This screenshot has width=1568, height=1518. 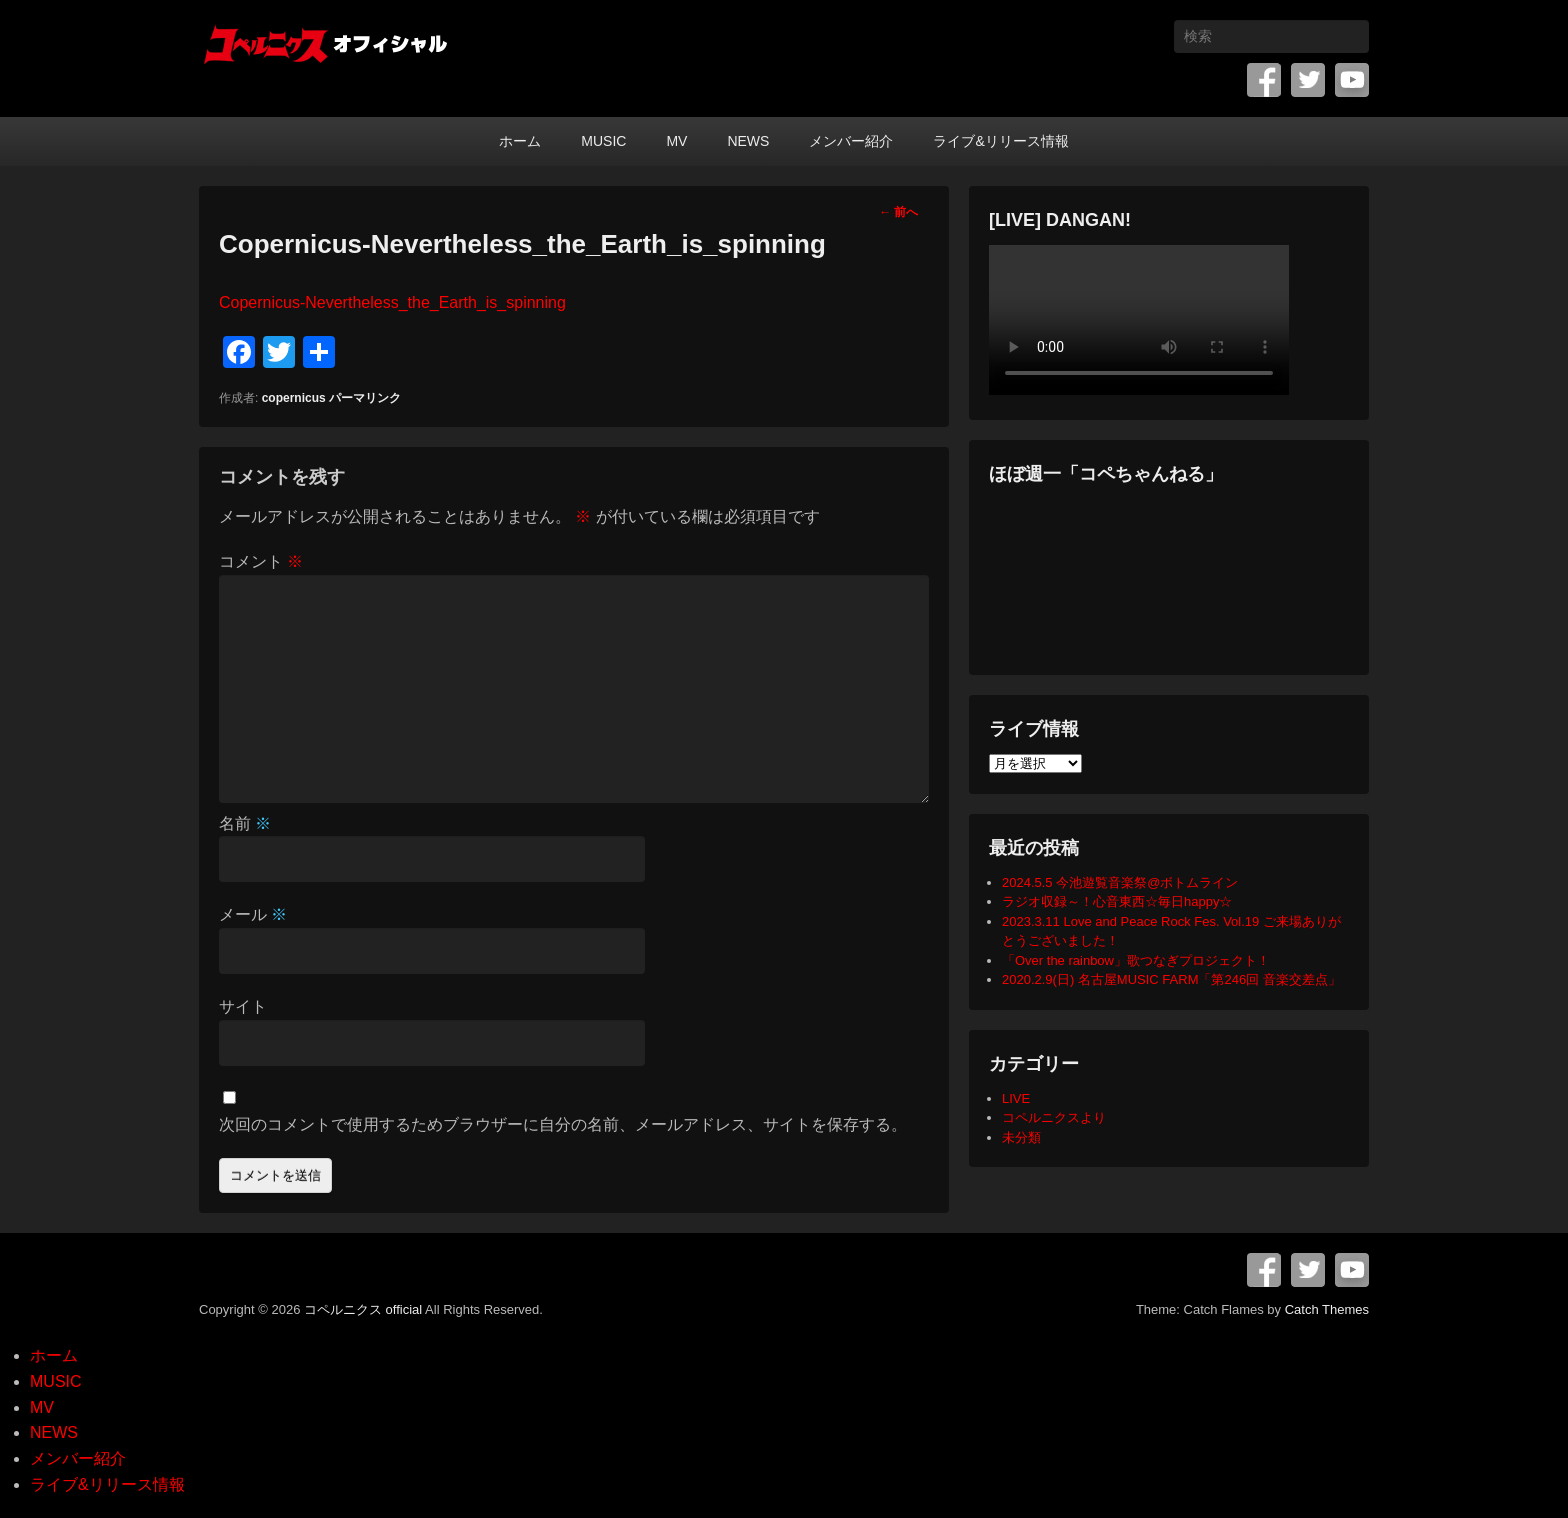 I want to click on Twitter, so click(x=1308, y=80).